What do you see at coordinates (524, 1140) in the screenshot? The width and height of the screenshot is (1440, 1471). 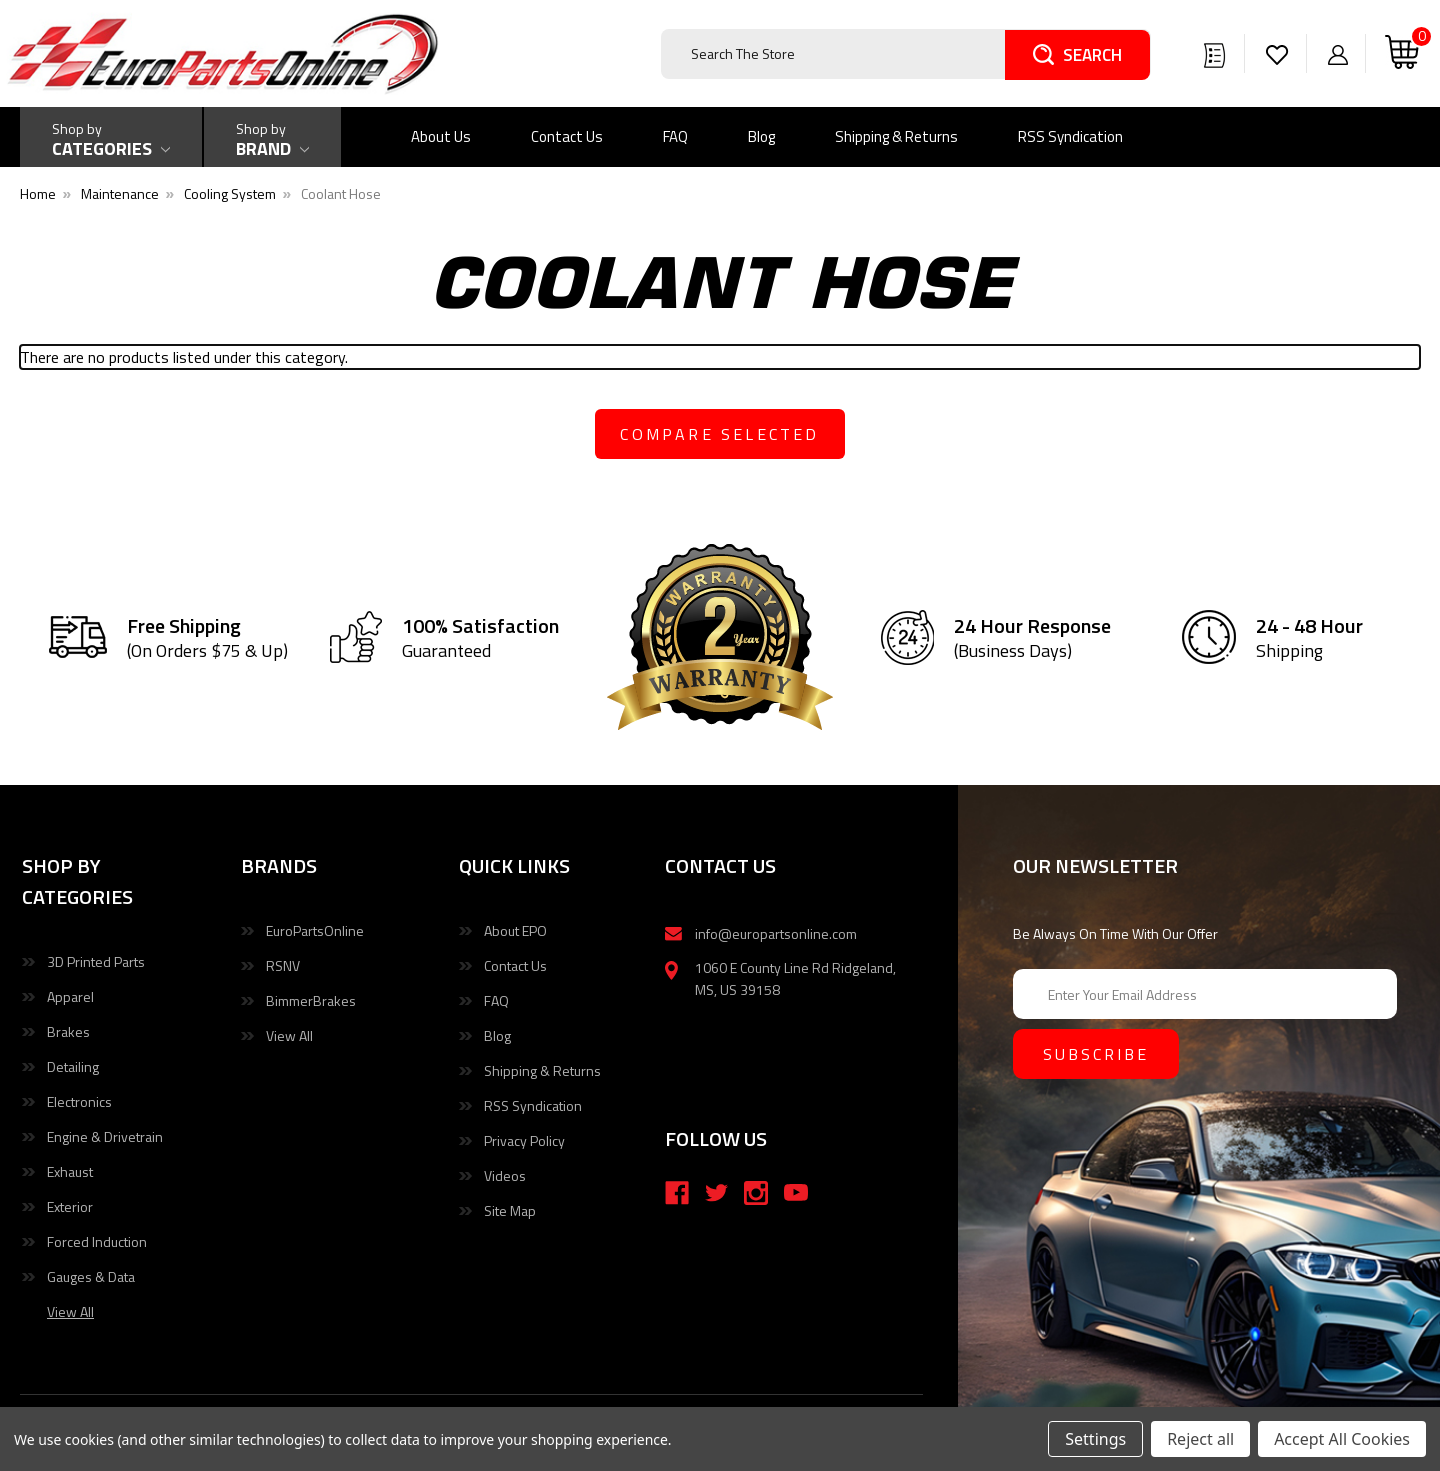 I see `Privacy Policy` at bounding box center [524, 1140].